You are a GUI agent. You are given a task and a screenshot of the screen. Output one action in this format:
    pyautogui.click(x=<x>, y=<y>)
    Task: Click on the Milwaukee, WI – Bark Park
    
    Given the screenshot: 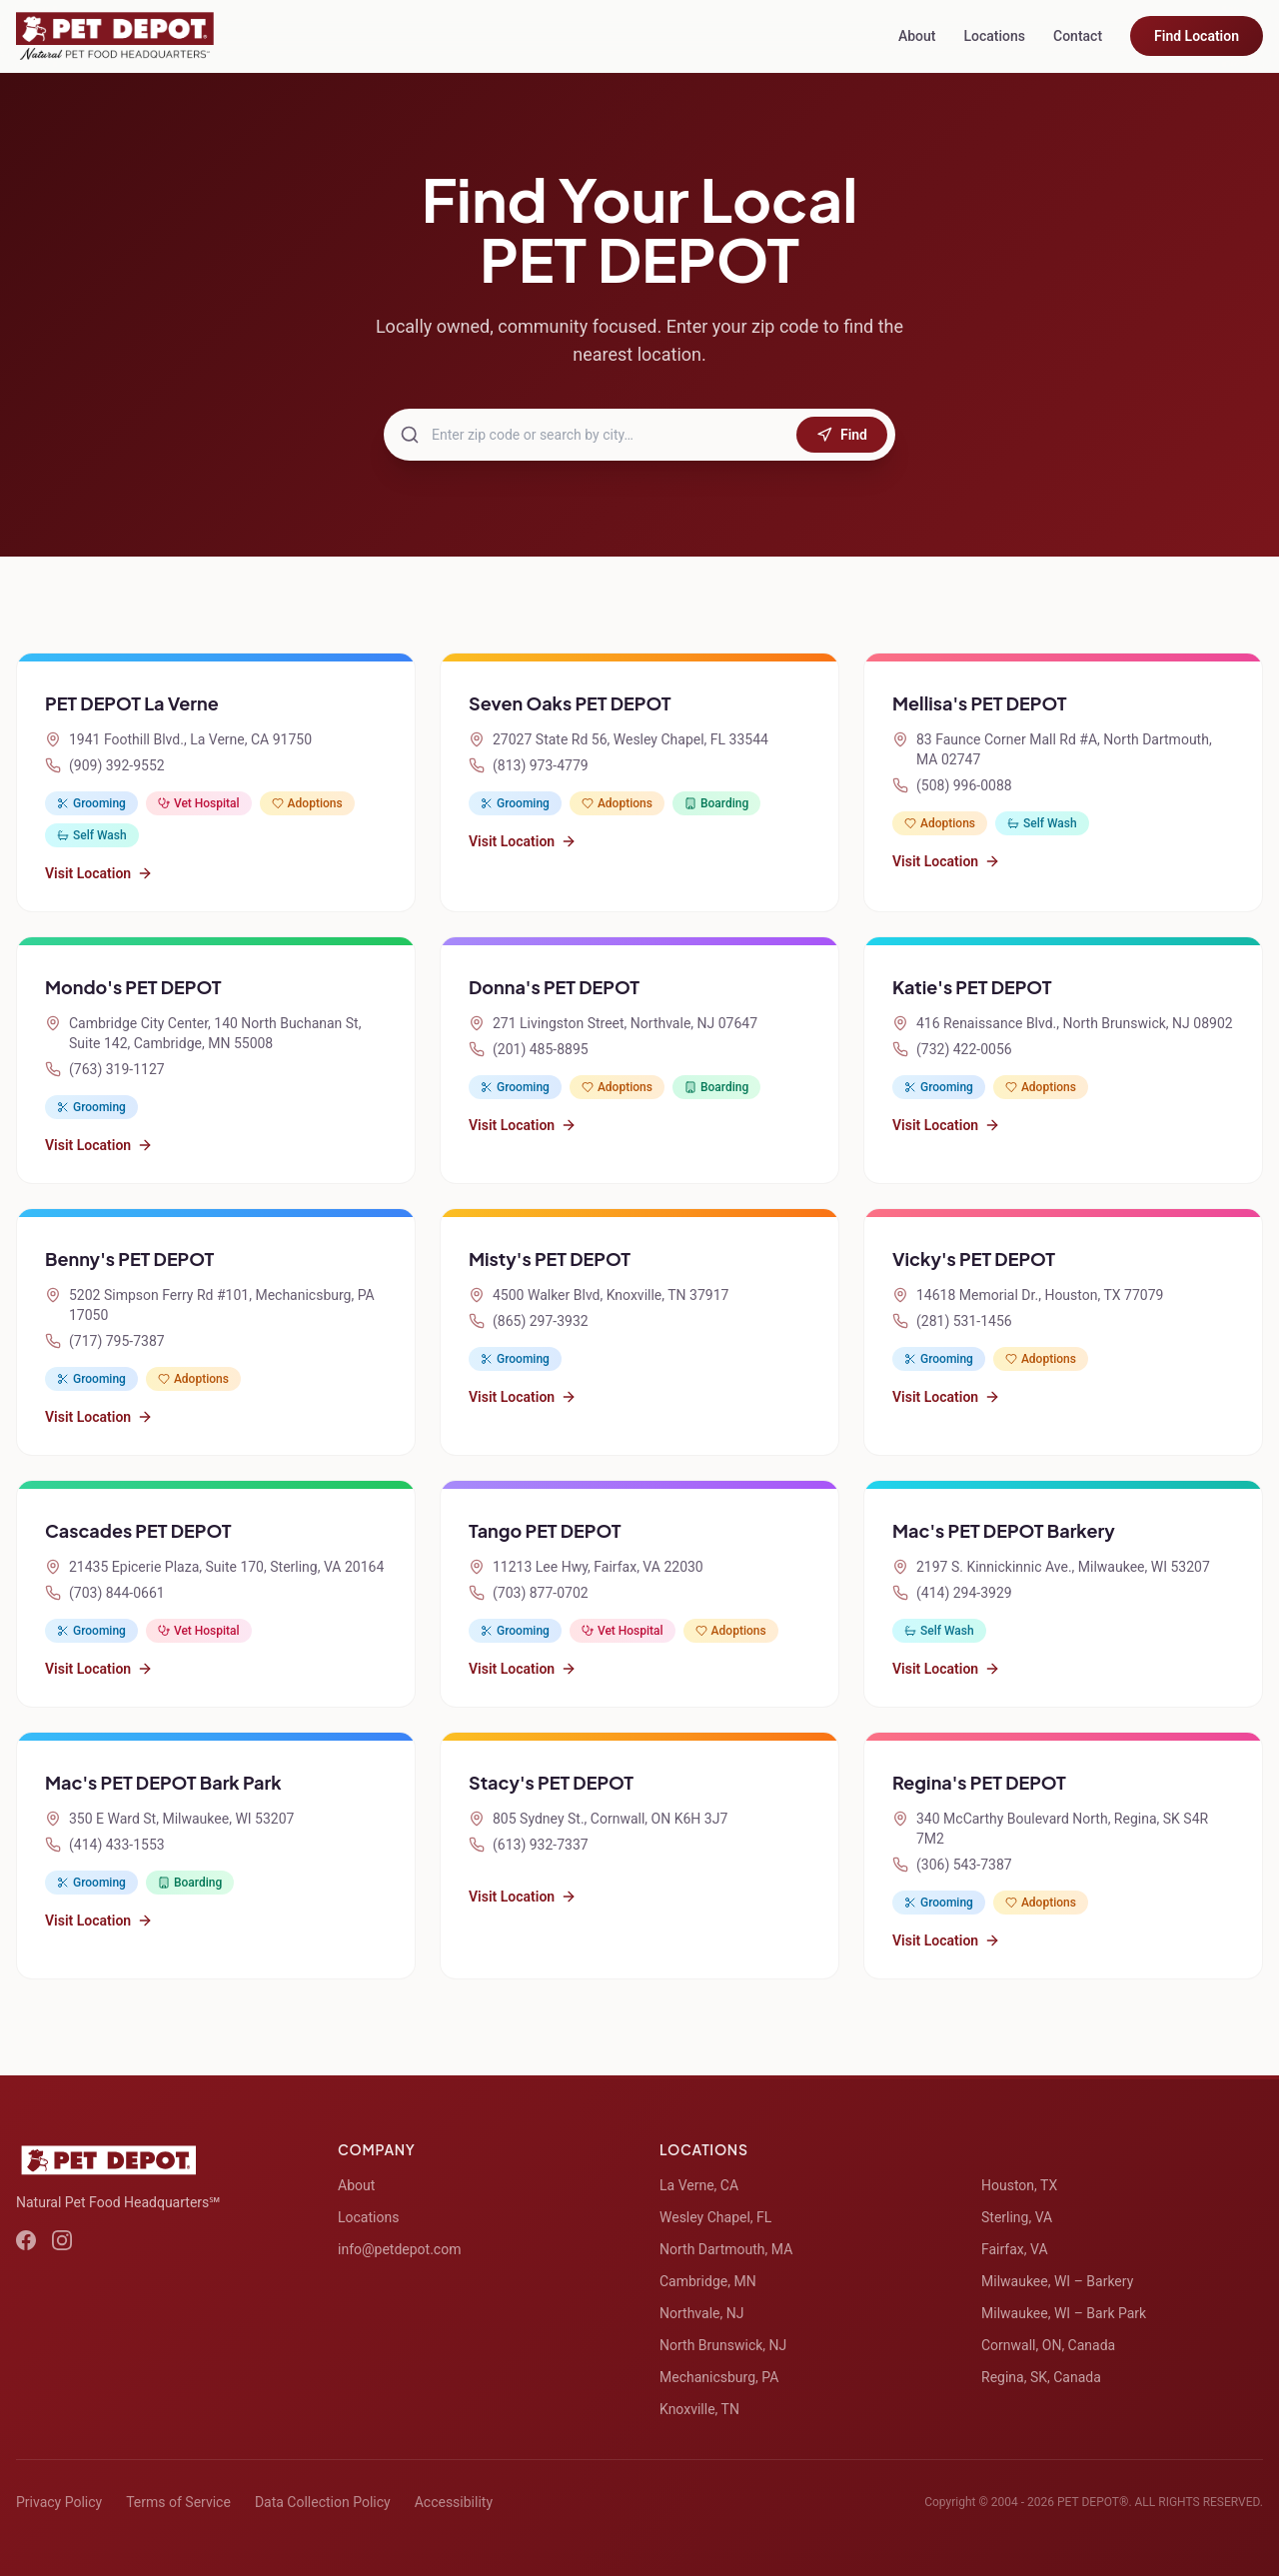 What is the action you would take?
    pyautogui.click(x=1063, y=2313)
    